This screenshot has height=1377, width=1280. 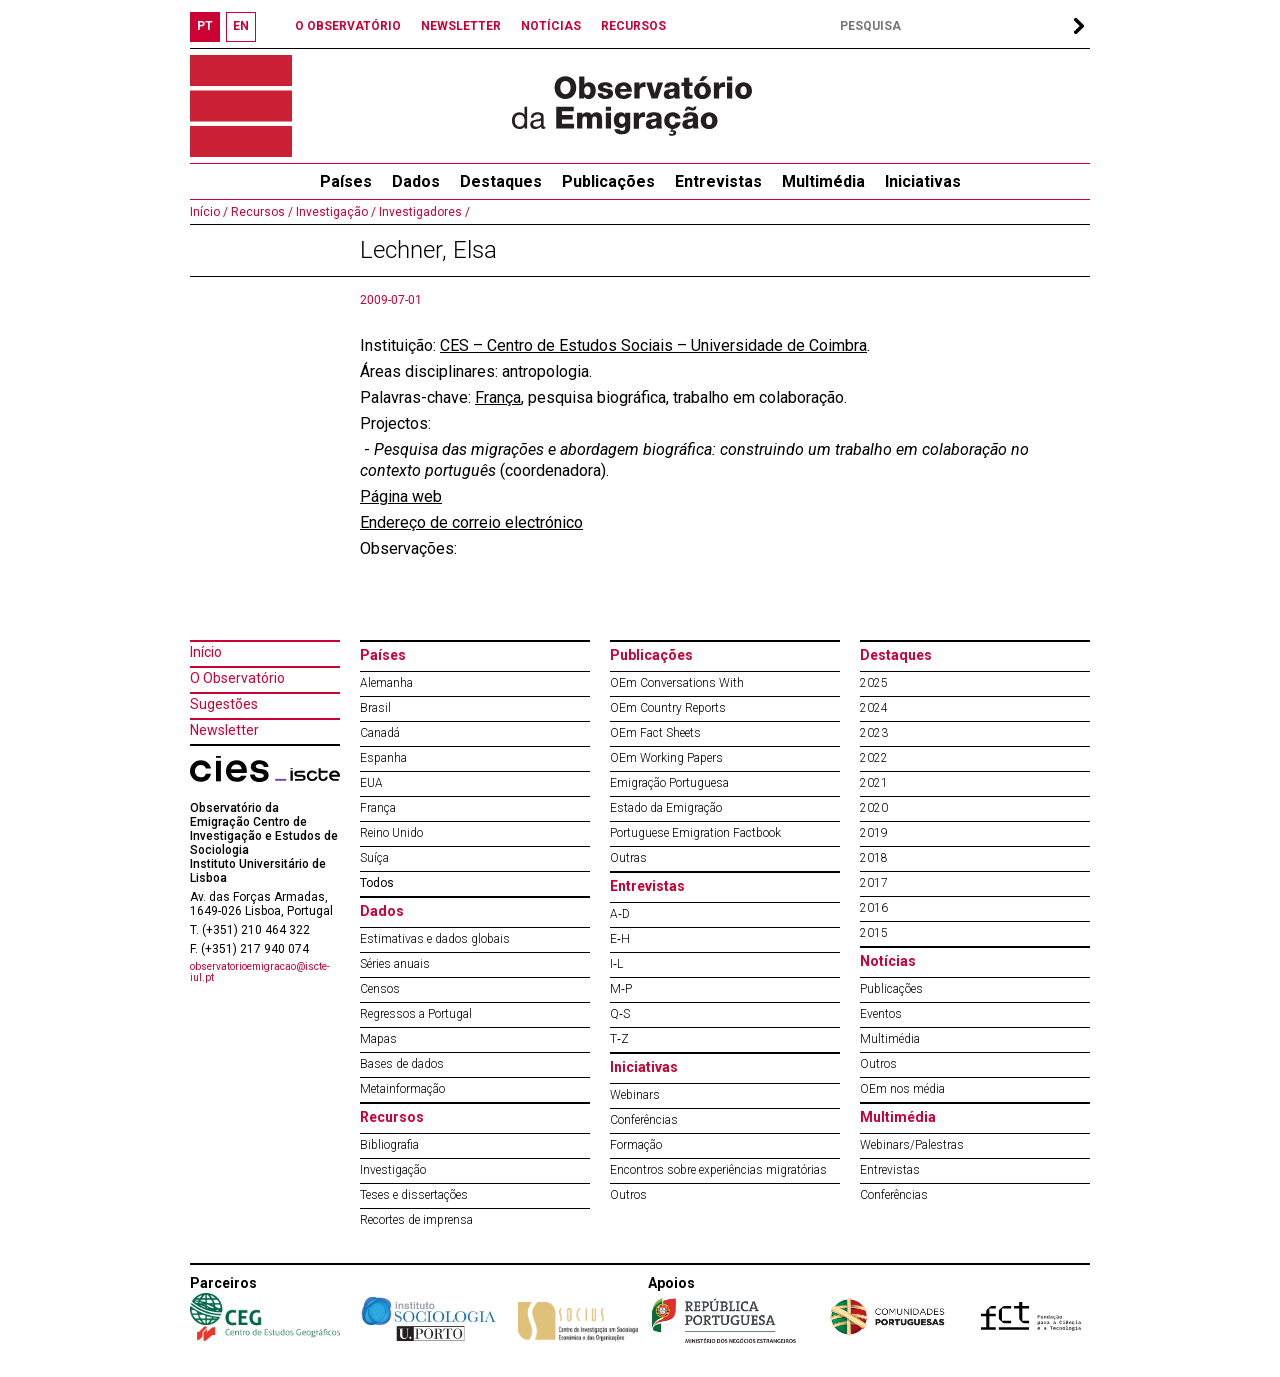 What do you see at coordinates (874, 758) in the screenshot?
I see `2022` at bounding box center [874, 758].